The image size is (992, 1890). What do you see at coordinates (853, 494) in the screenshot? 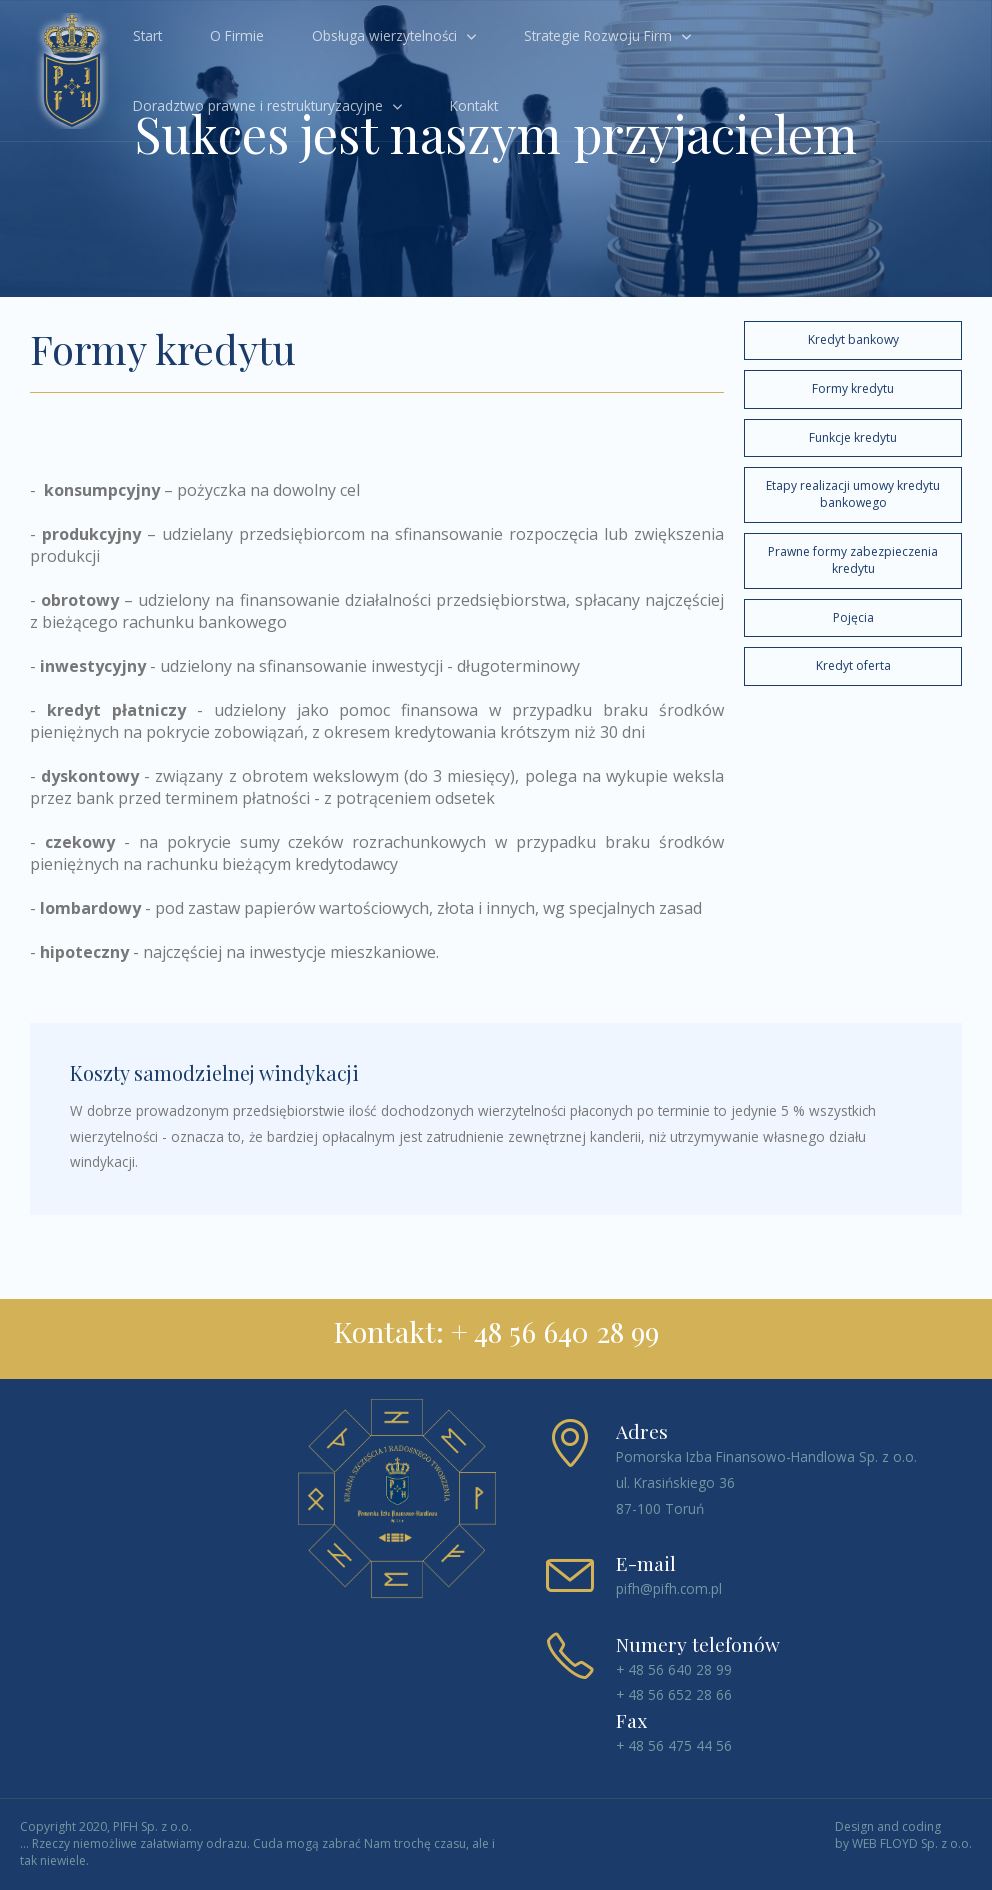
I see `Etapy realizacji umowy kredytu bankowego` at bounding box center [853, 494].